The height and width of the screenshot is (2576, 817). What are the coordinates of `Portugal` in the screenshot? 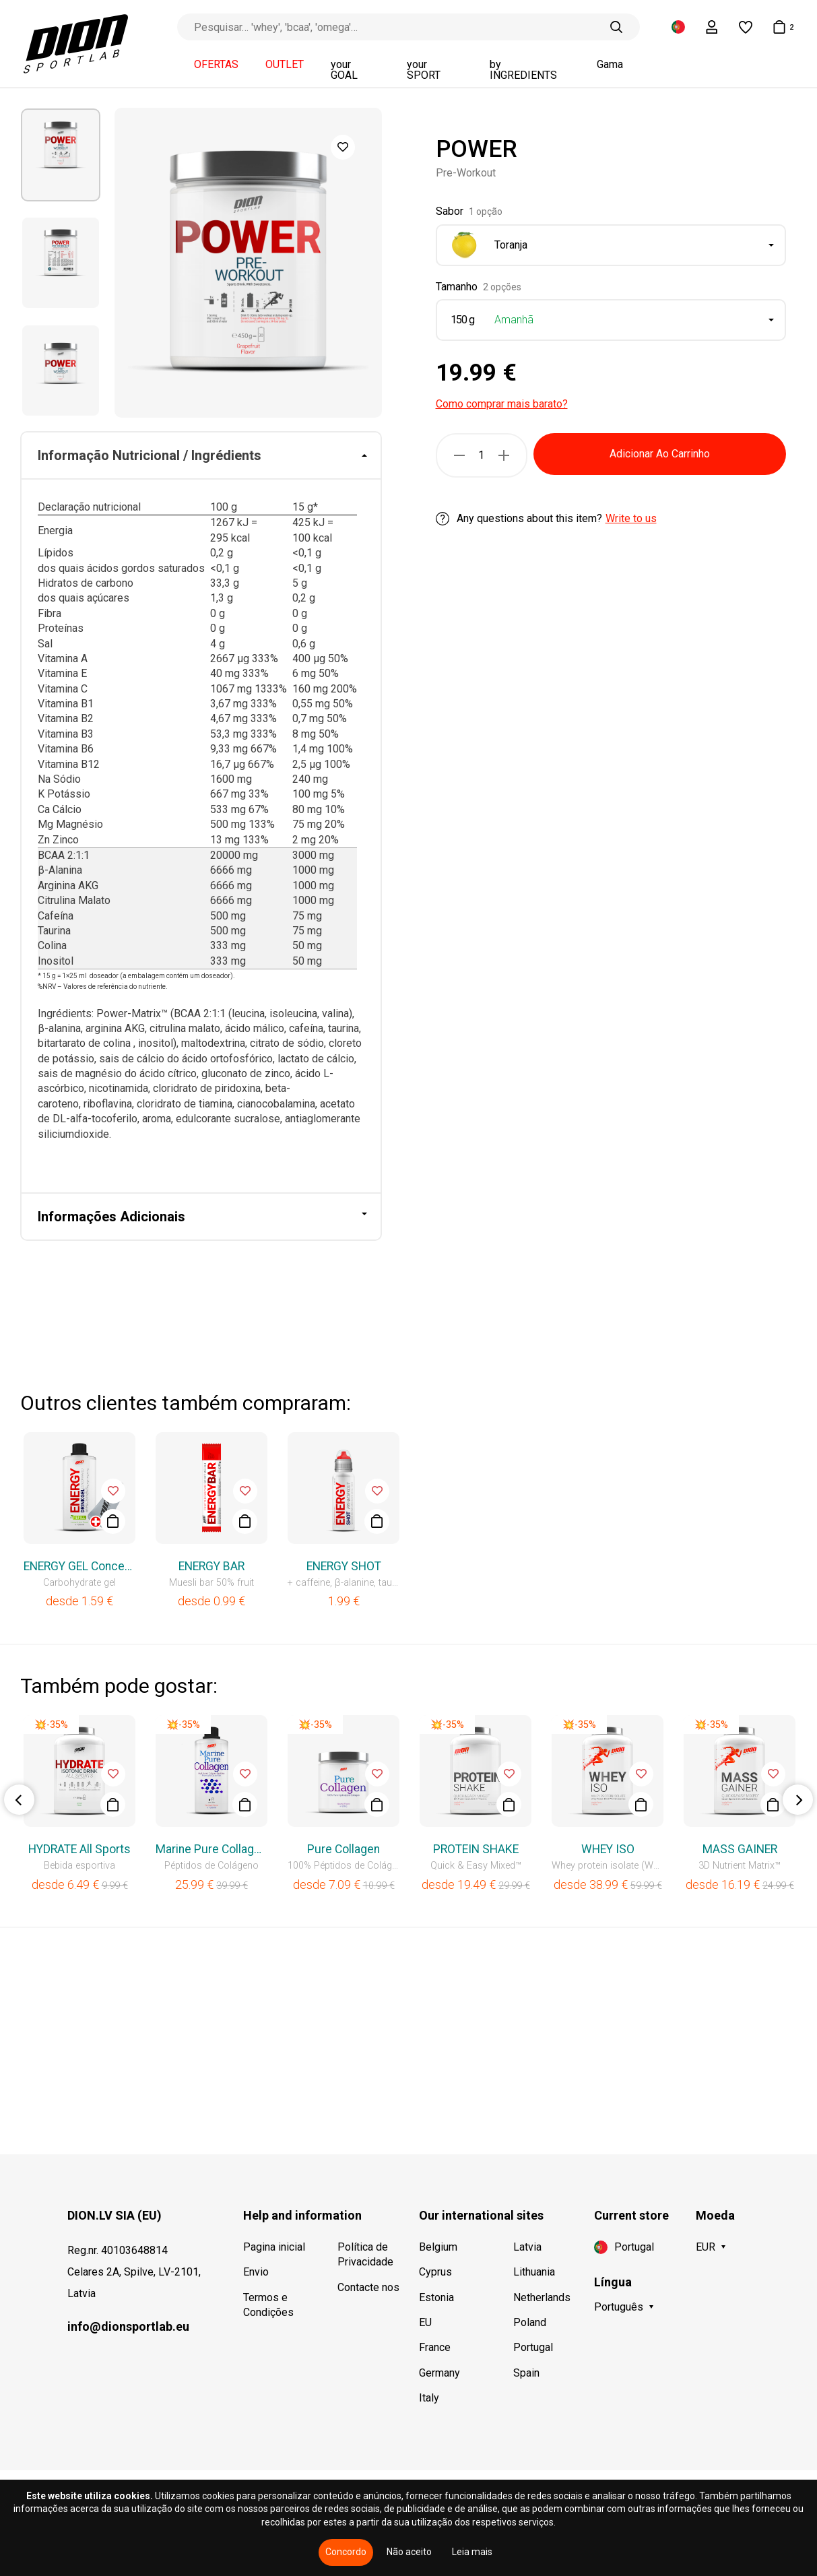 It's located at (533, 2347).